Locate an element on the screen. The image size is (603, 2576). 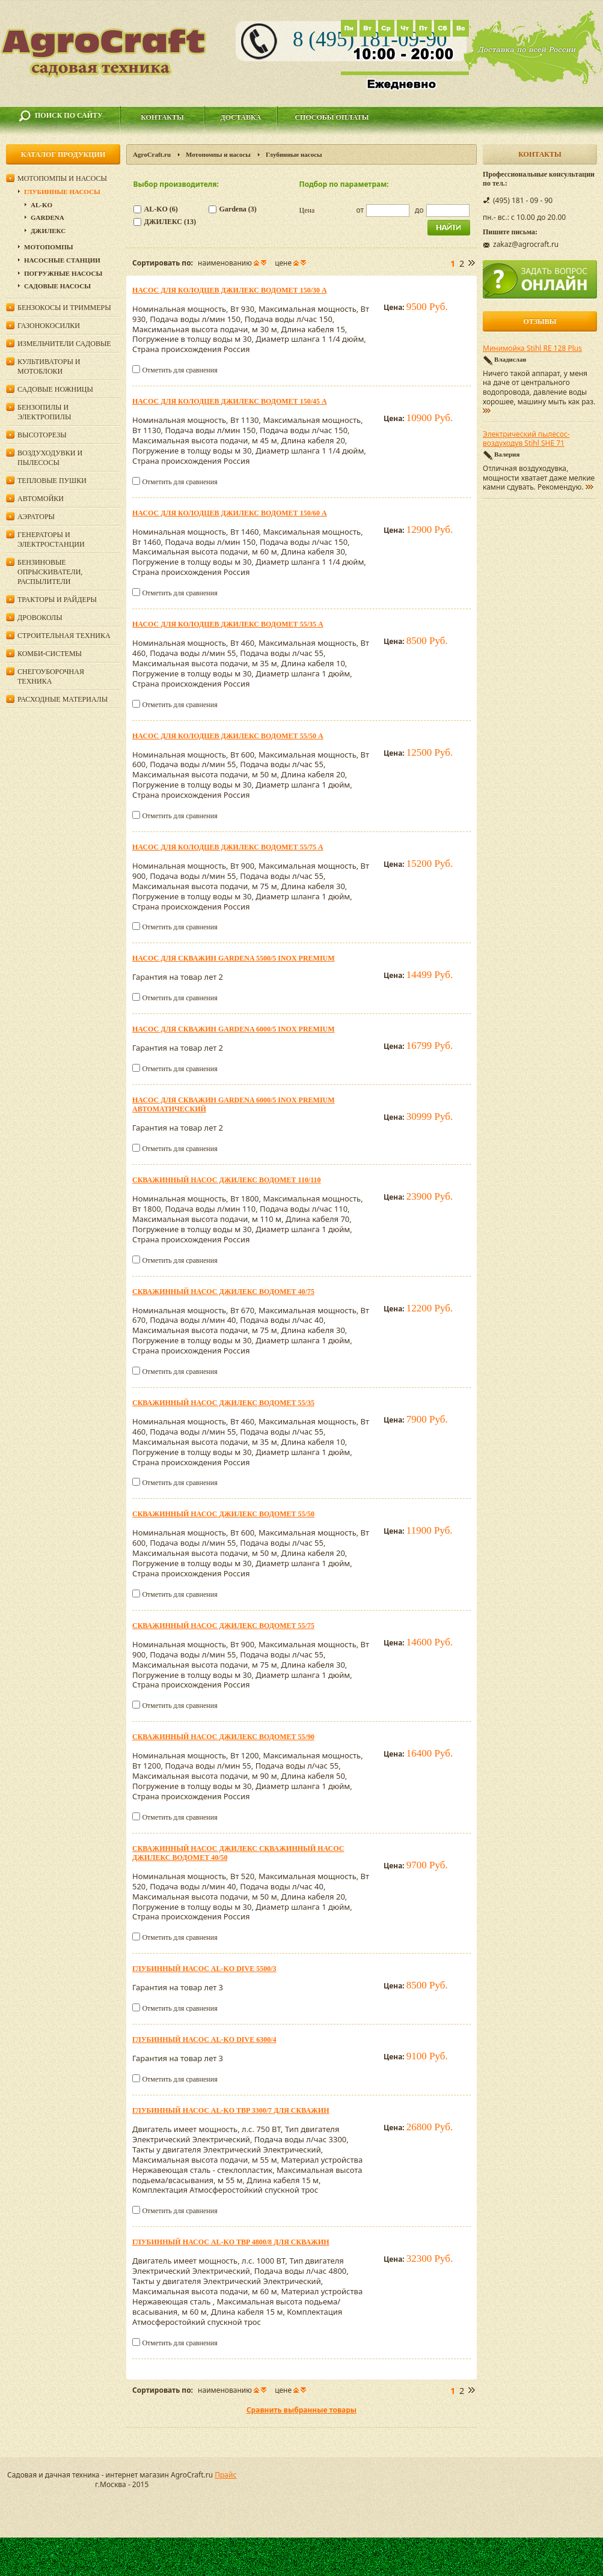
Контакты is located at coordinates (162, 117).